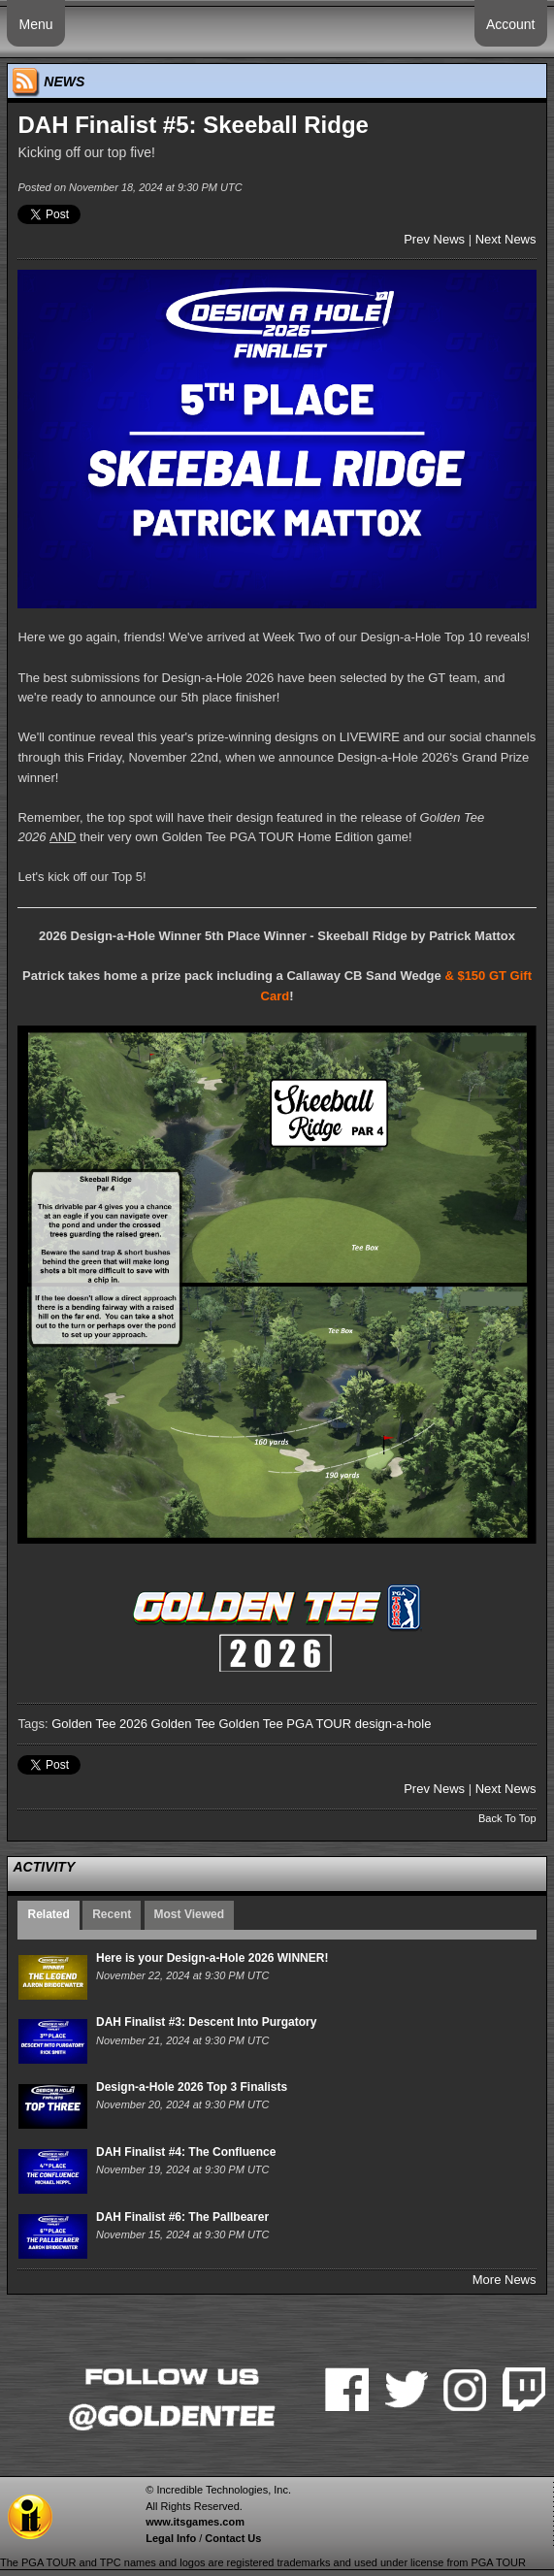 Image resolution: width=554 pixels, height=2576 pixels. I want to click on Prev News, so click(434, 239).